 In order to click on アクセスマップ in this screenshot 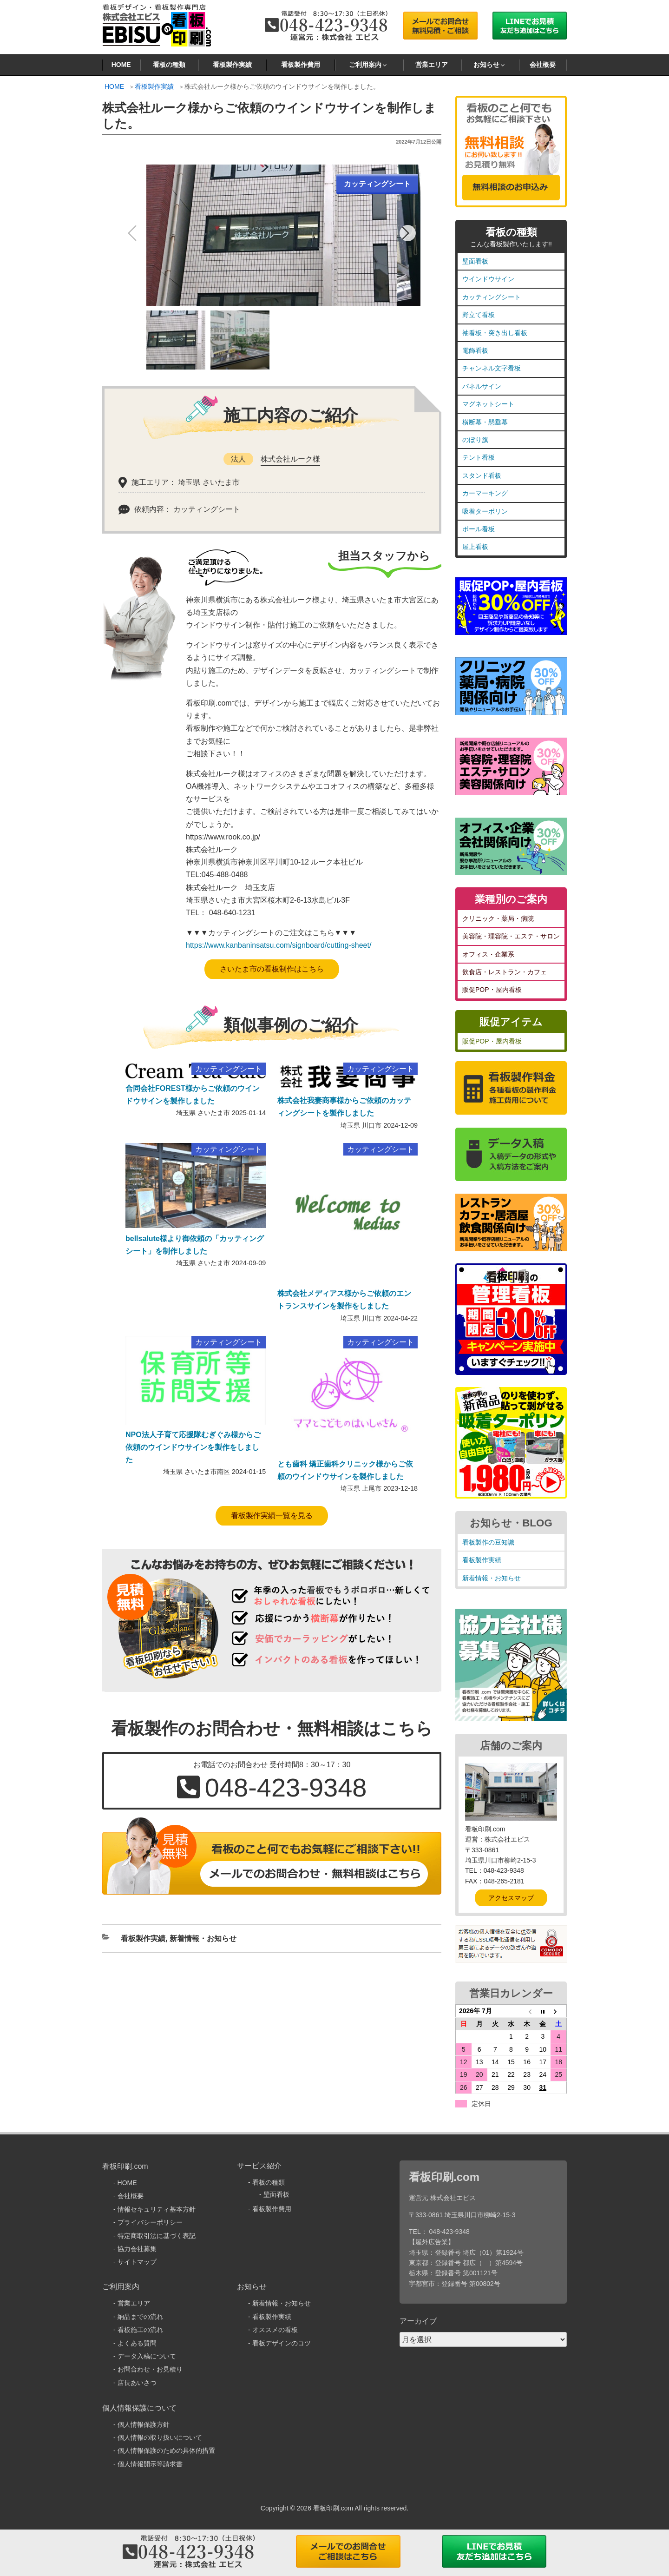, I will do `click(511, 1898)`.